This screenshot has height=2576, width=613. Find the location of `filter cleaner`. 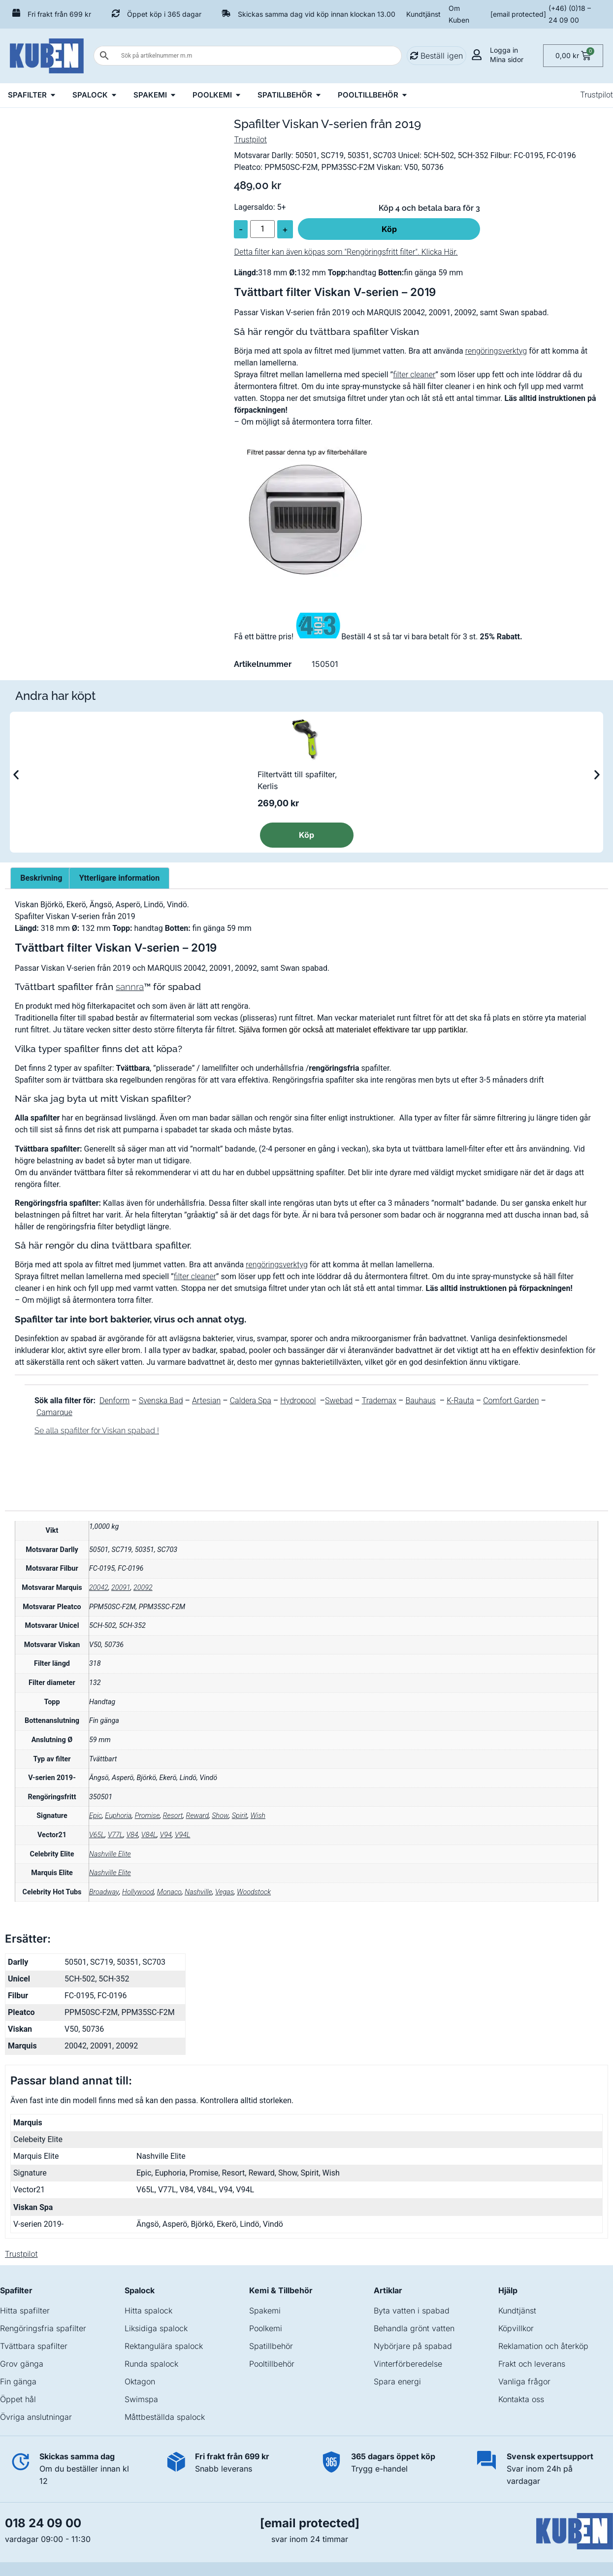

filter cleaner is located at coordinates (414, 374).